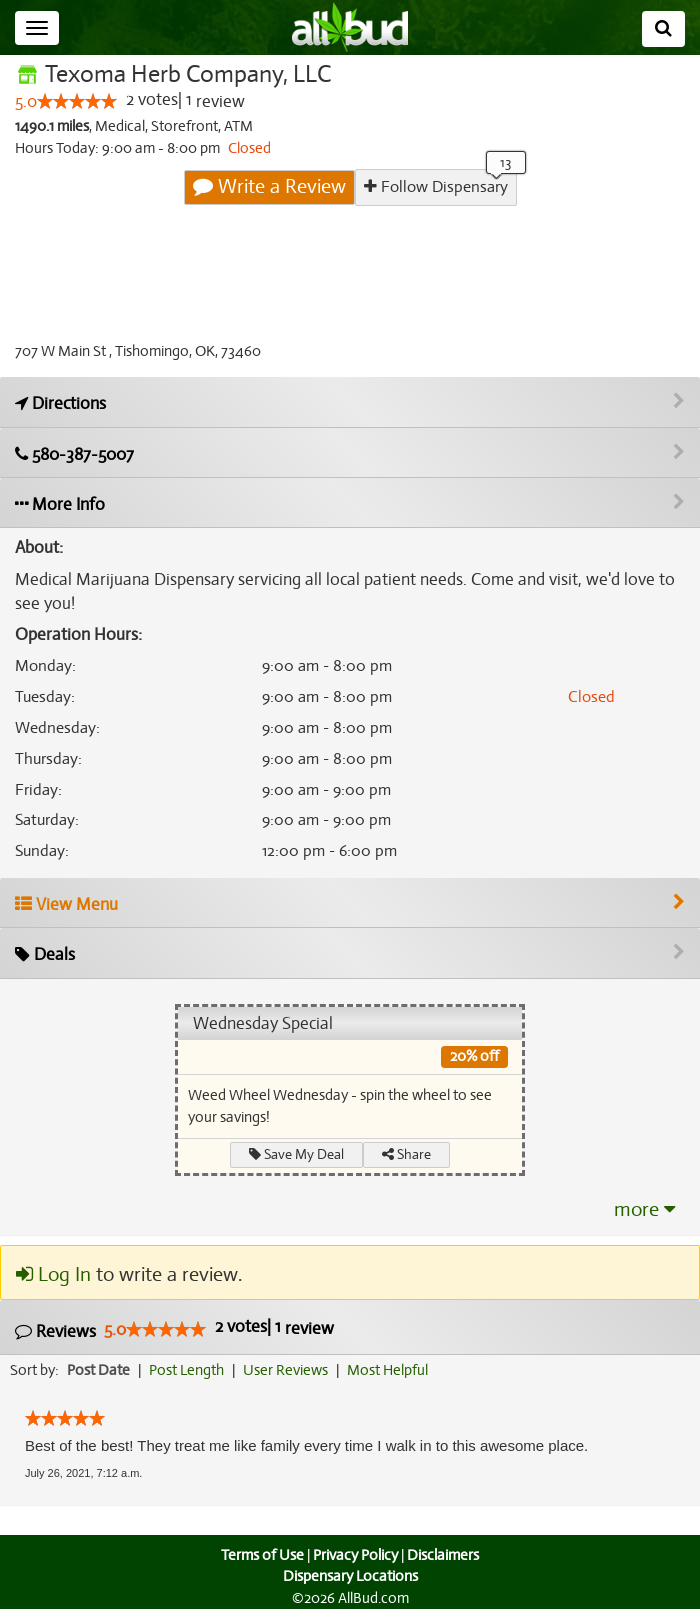  What do you see at coordinates (77, 102) in the screenshot?
I see `[slider]` at bounding box center [77, 102].